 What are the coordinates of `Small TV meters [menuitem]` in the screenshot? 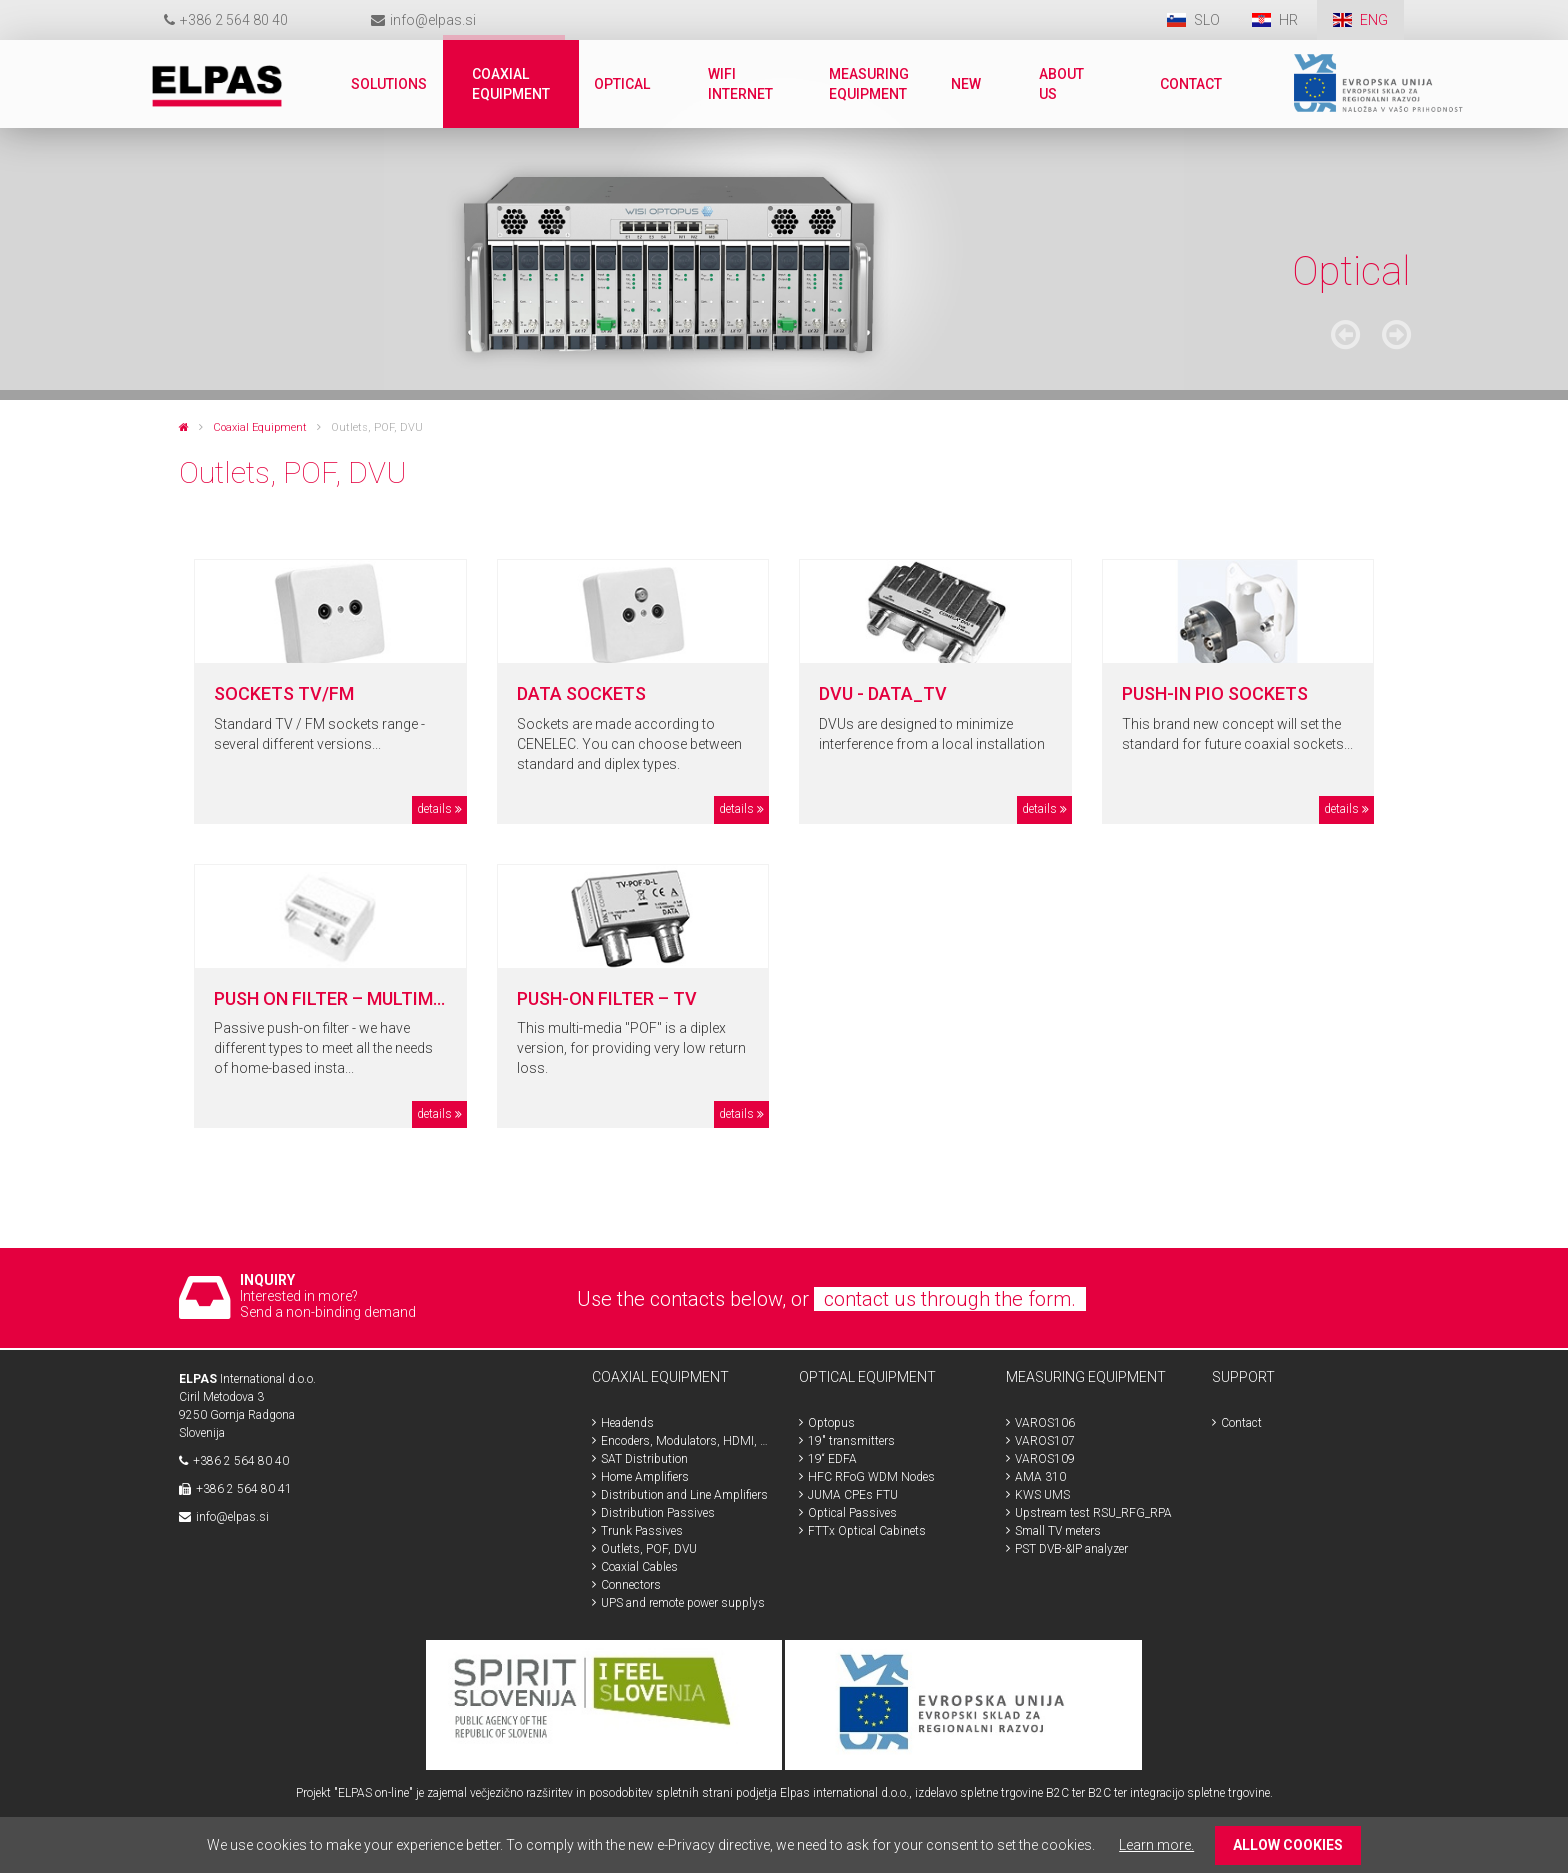 It's located at (1058, 1531).